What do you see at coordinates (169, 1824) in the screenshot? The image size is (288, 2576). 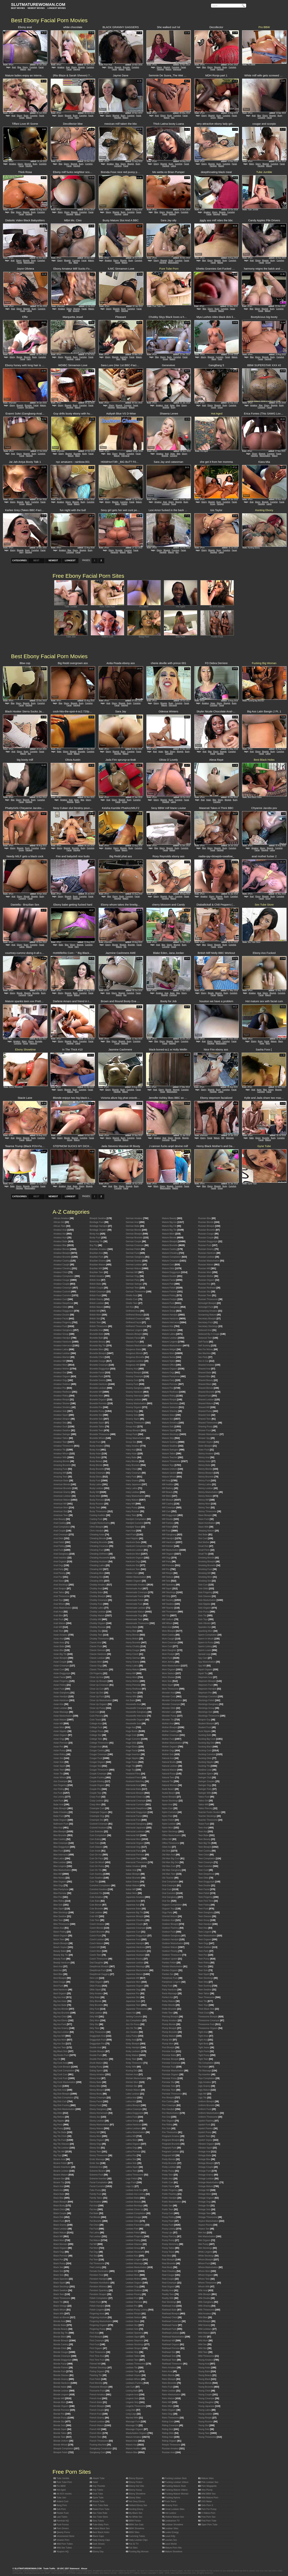 I see `Nylon Lesbian` at bounding box center [169, 1824].